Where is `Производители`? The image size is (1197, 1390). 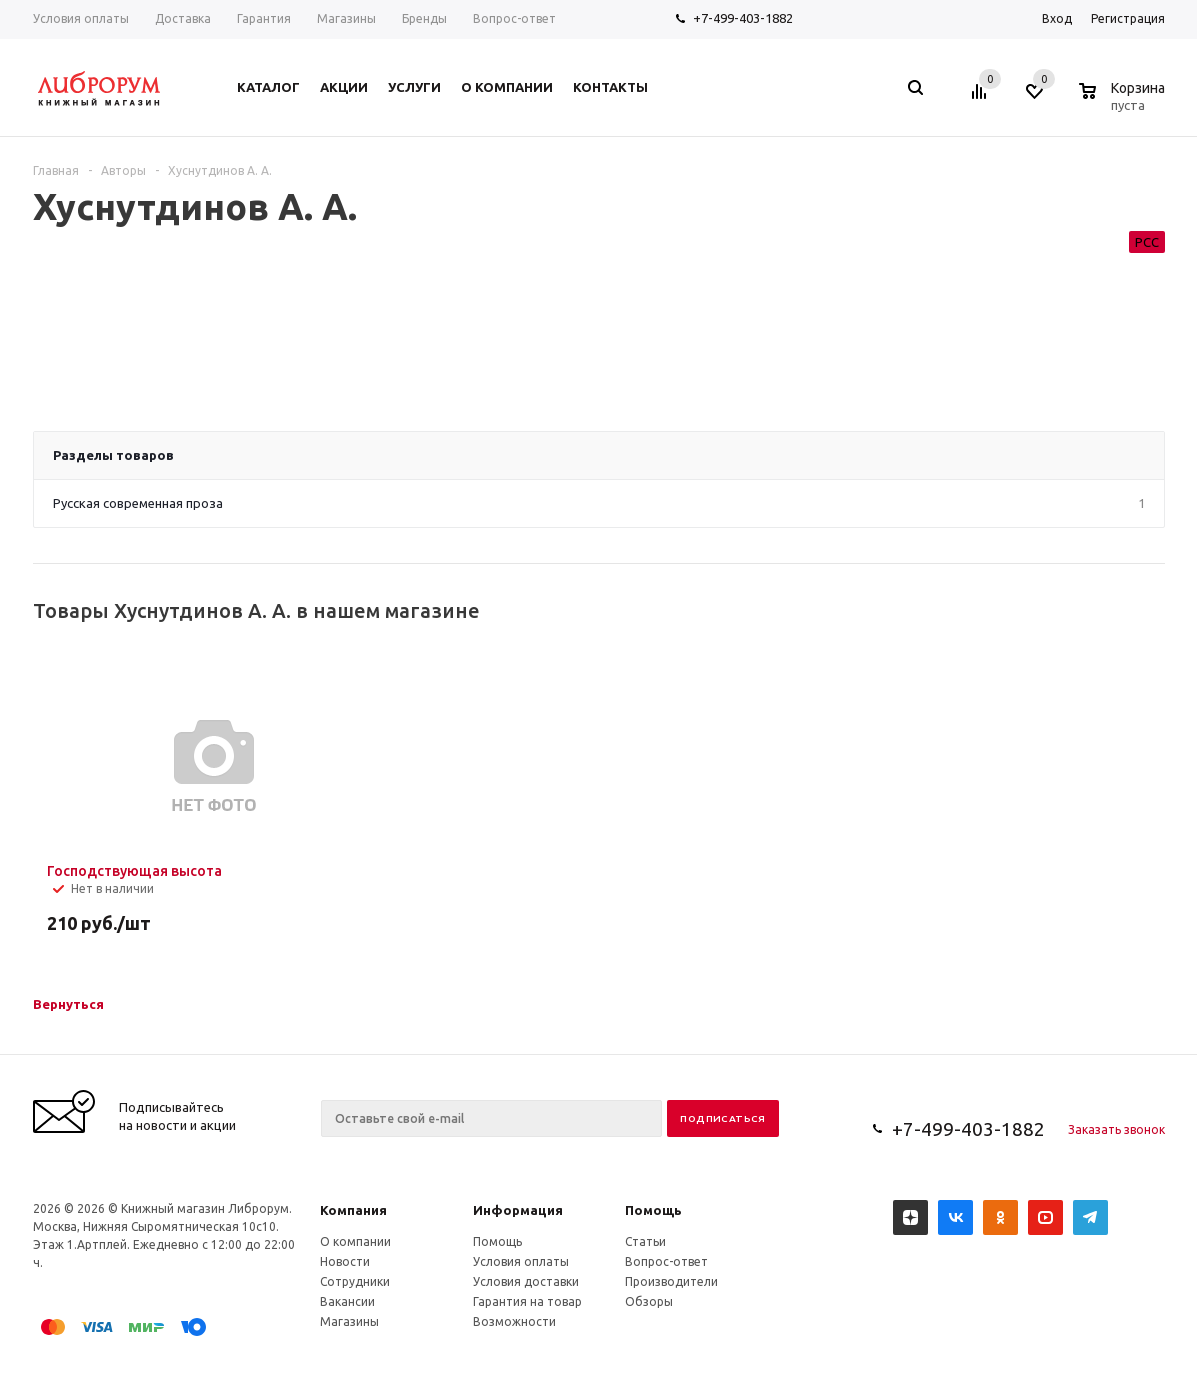
Производители is located at coordinates (671, 1281).